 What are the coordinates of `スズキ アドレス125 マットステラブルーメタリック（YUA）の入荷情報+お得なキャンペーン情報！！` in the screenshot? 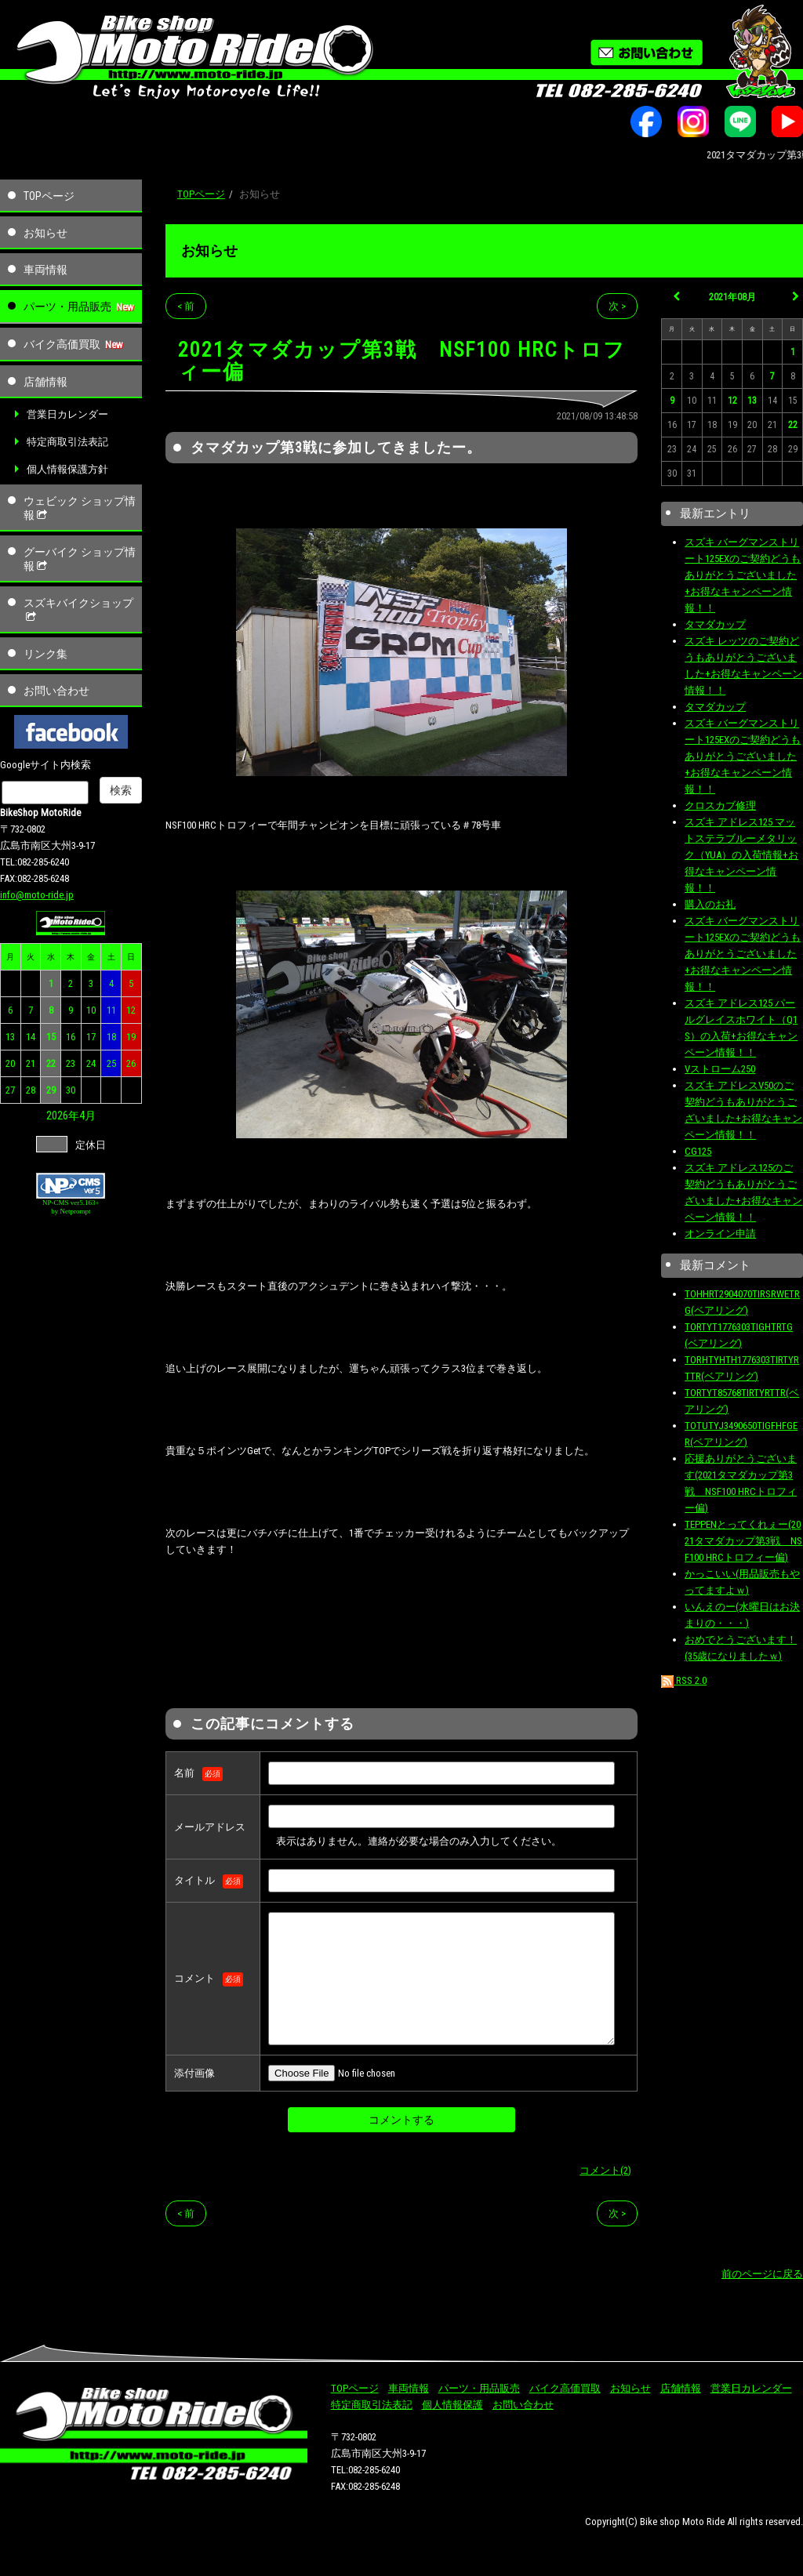 It's located at (741, 855).